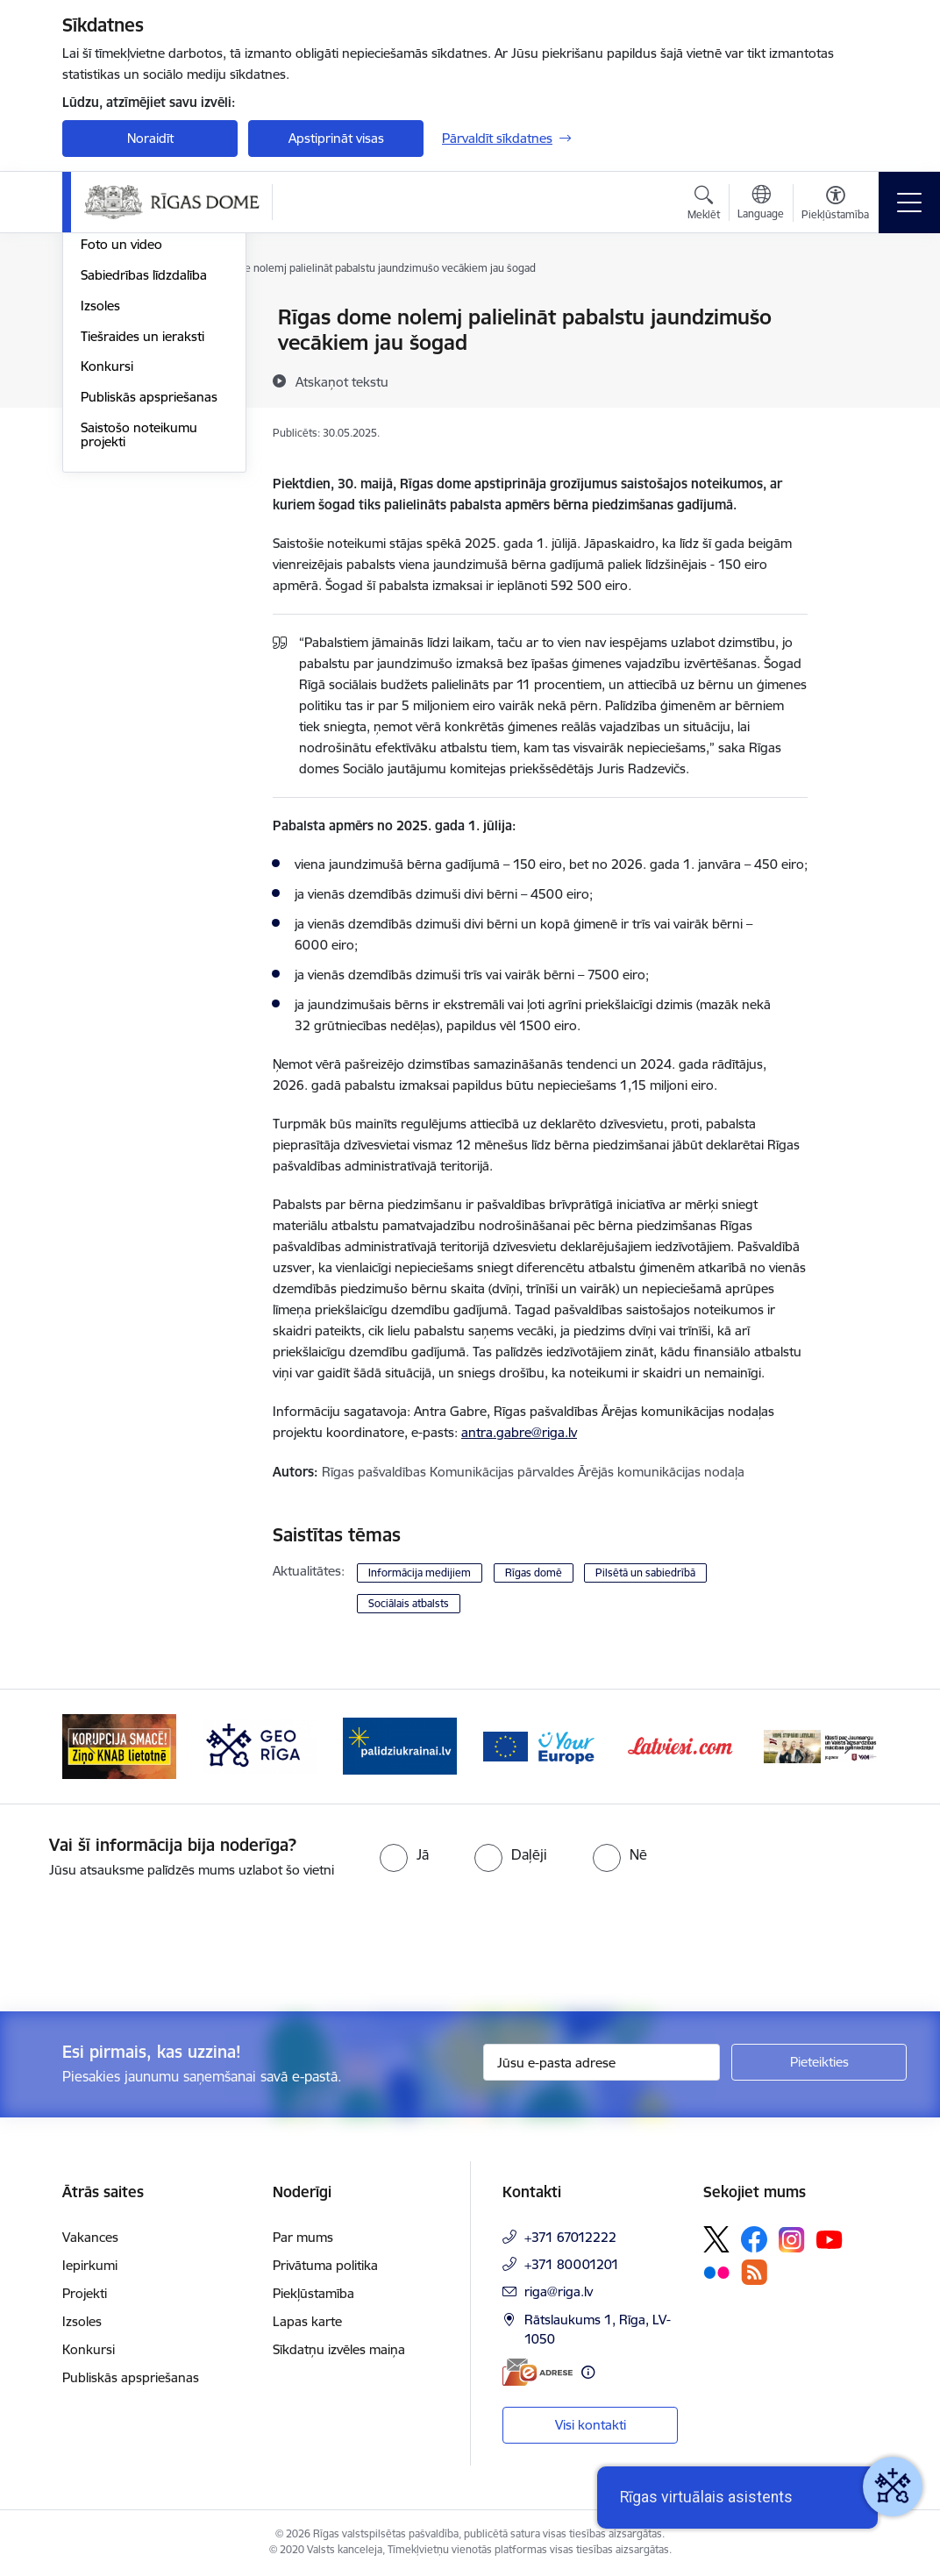  Describe the element at coordinates (140, 348) in the screenshot. I see `Notikumu kalendārs` at that location.